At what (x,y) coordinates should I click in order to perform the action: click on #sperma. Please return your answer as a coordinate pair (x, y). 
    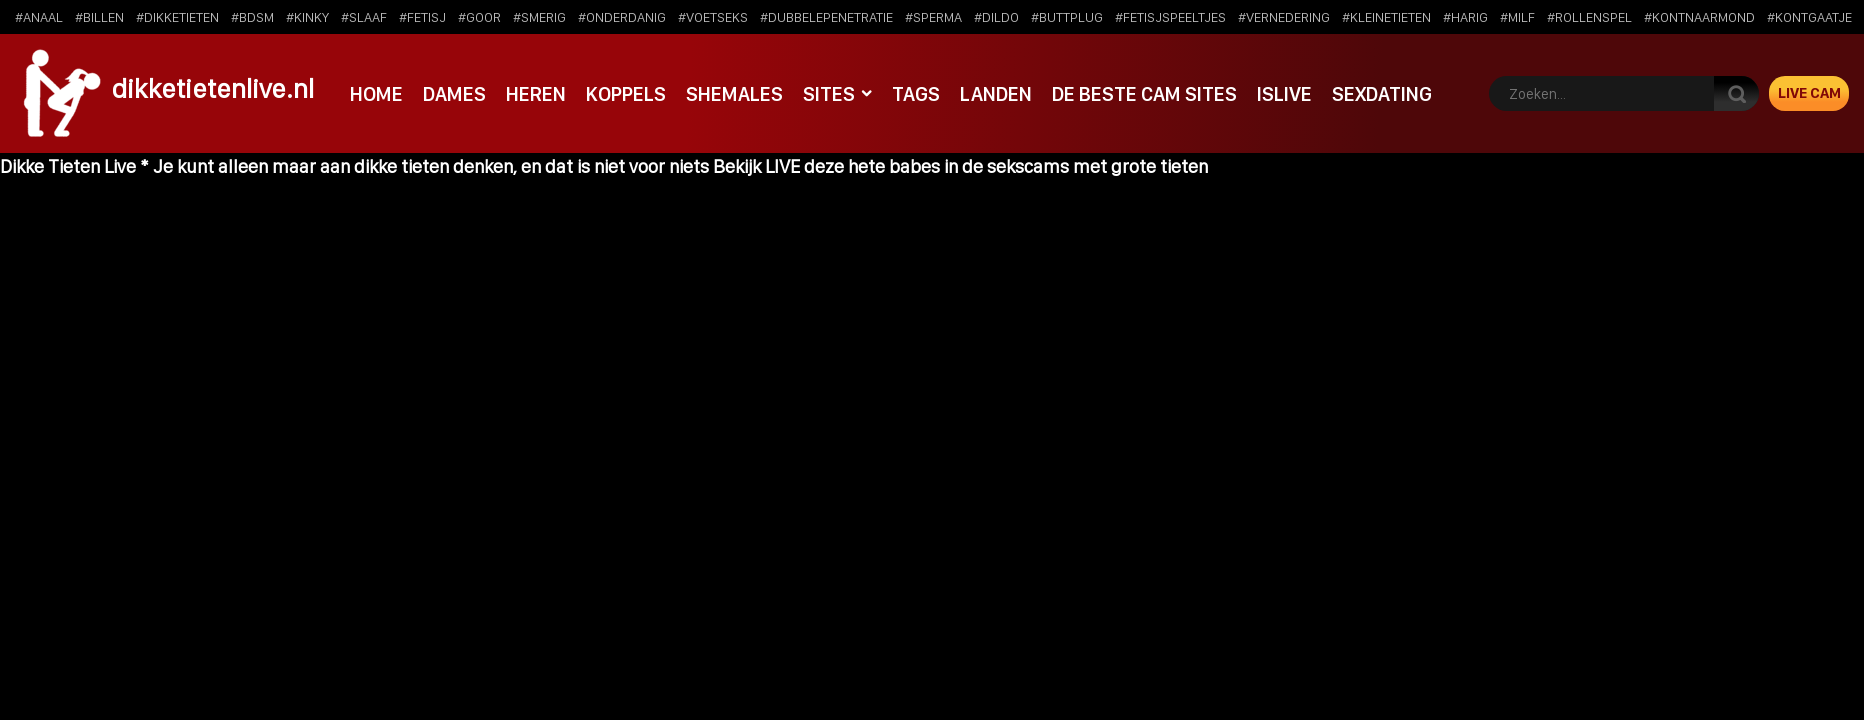
    Looking at the image, I should click on (933, 17).